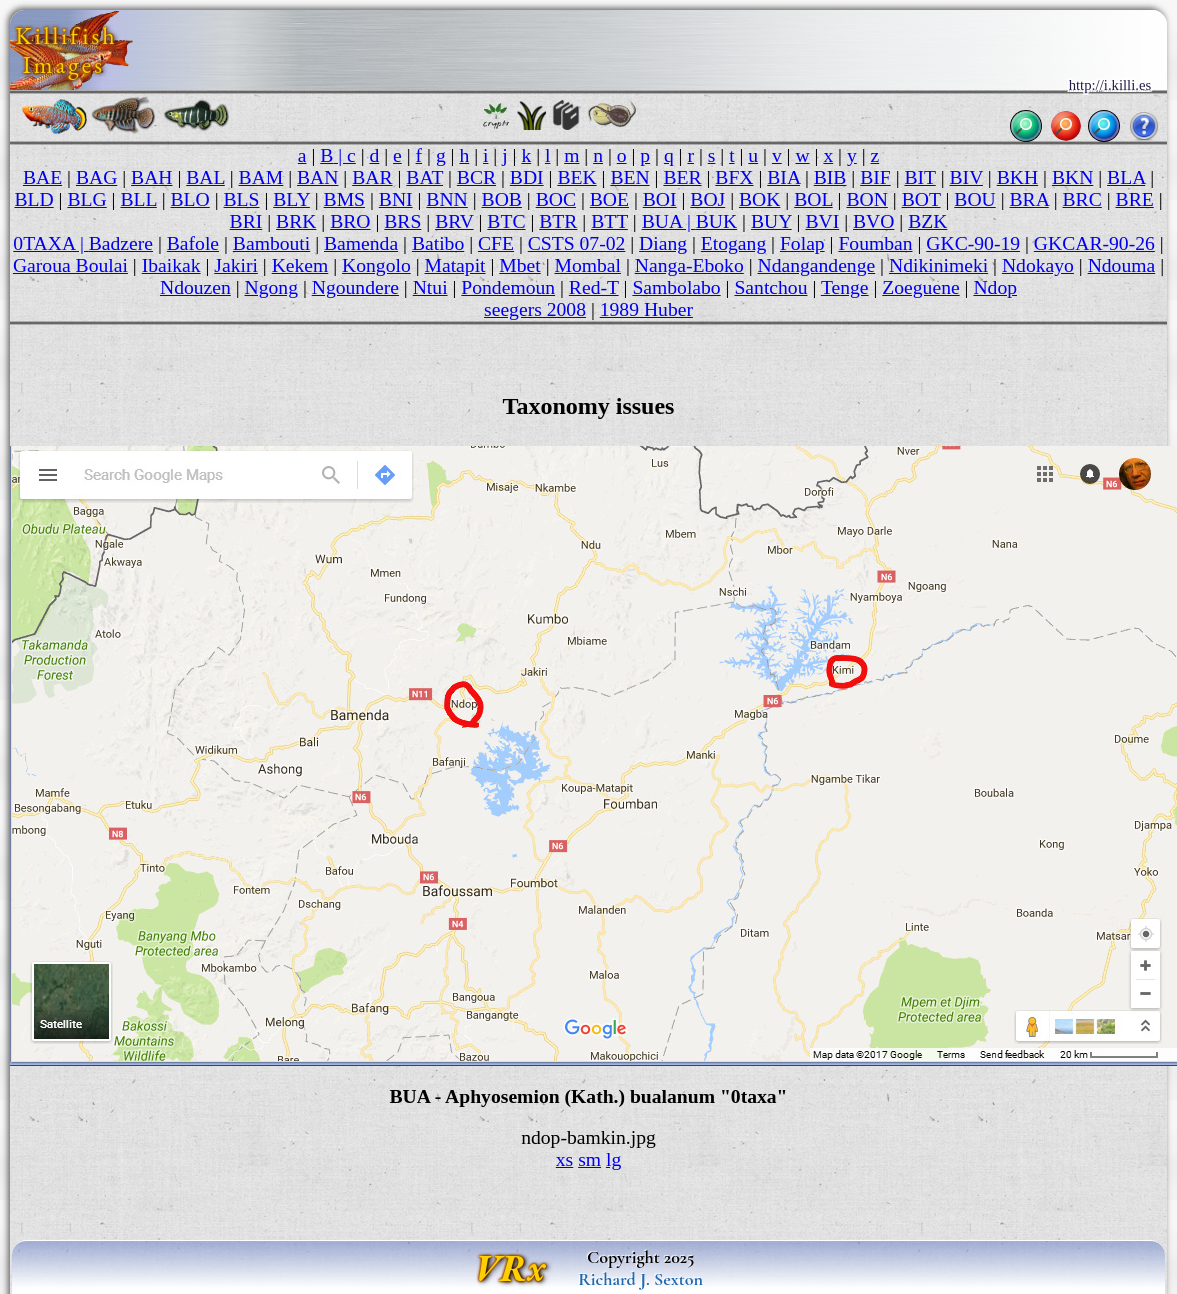 Image resolution: width=1177 pixels, height=1294 pixels. Describe the element at coordinates (866, 199) in the screenshot. I see `BON` at that location.